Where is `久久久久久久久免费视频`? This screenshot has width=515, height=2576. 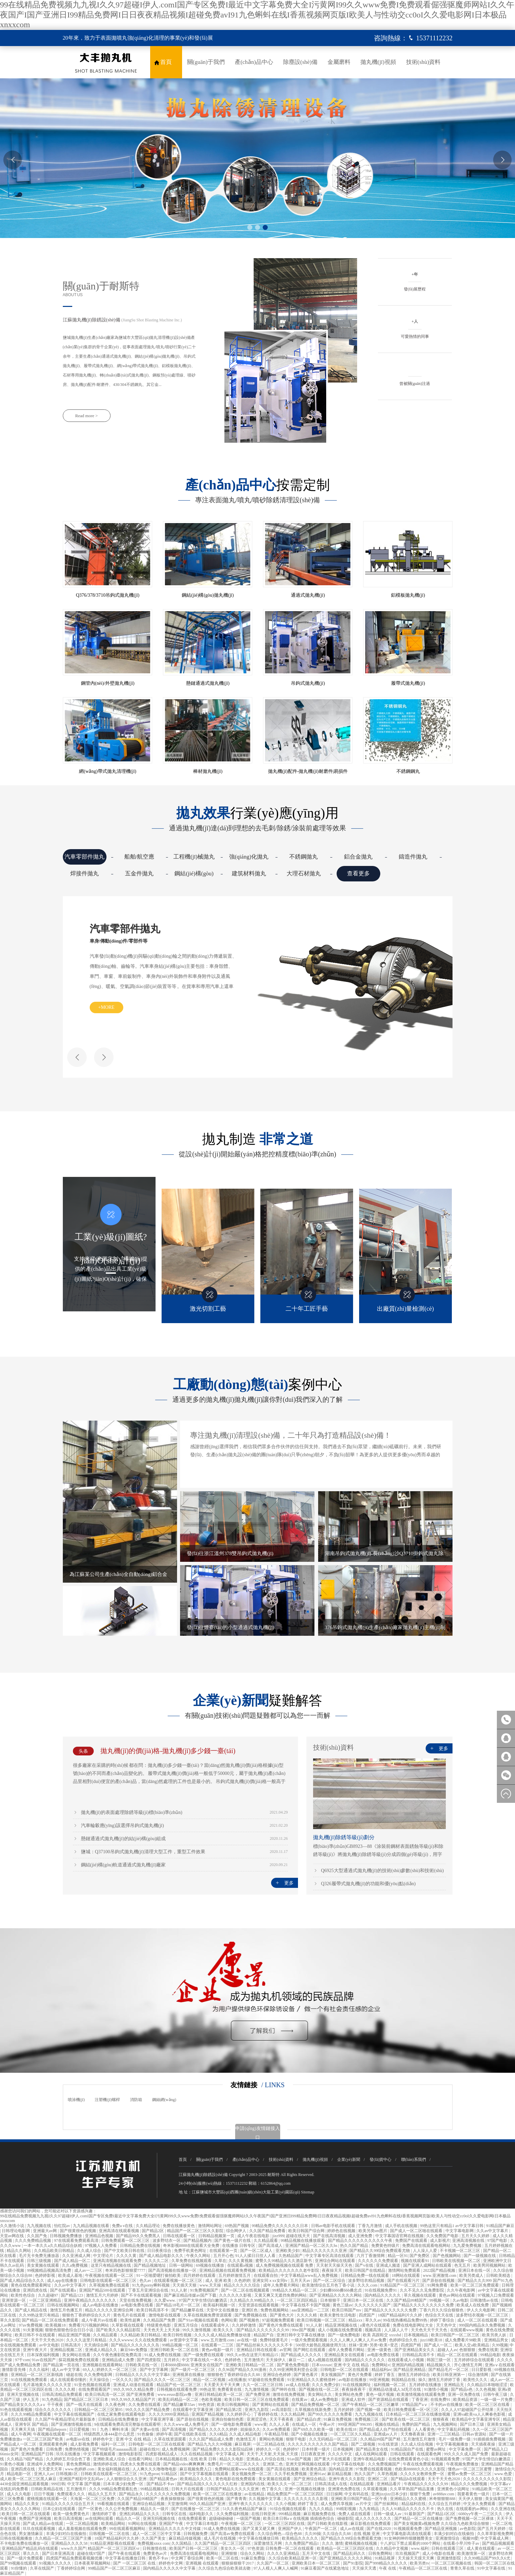
久久久久久久久免费视频 is located at coordinates (168, 2494).